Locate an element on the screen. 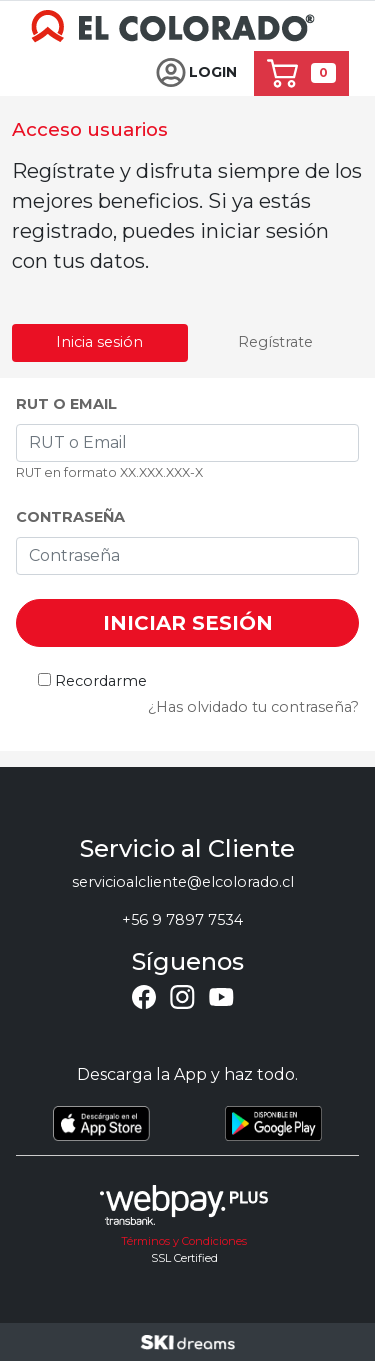  Términos y Condiciones is located at coordinates (184, 1241).